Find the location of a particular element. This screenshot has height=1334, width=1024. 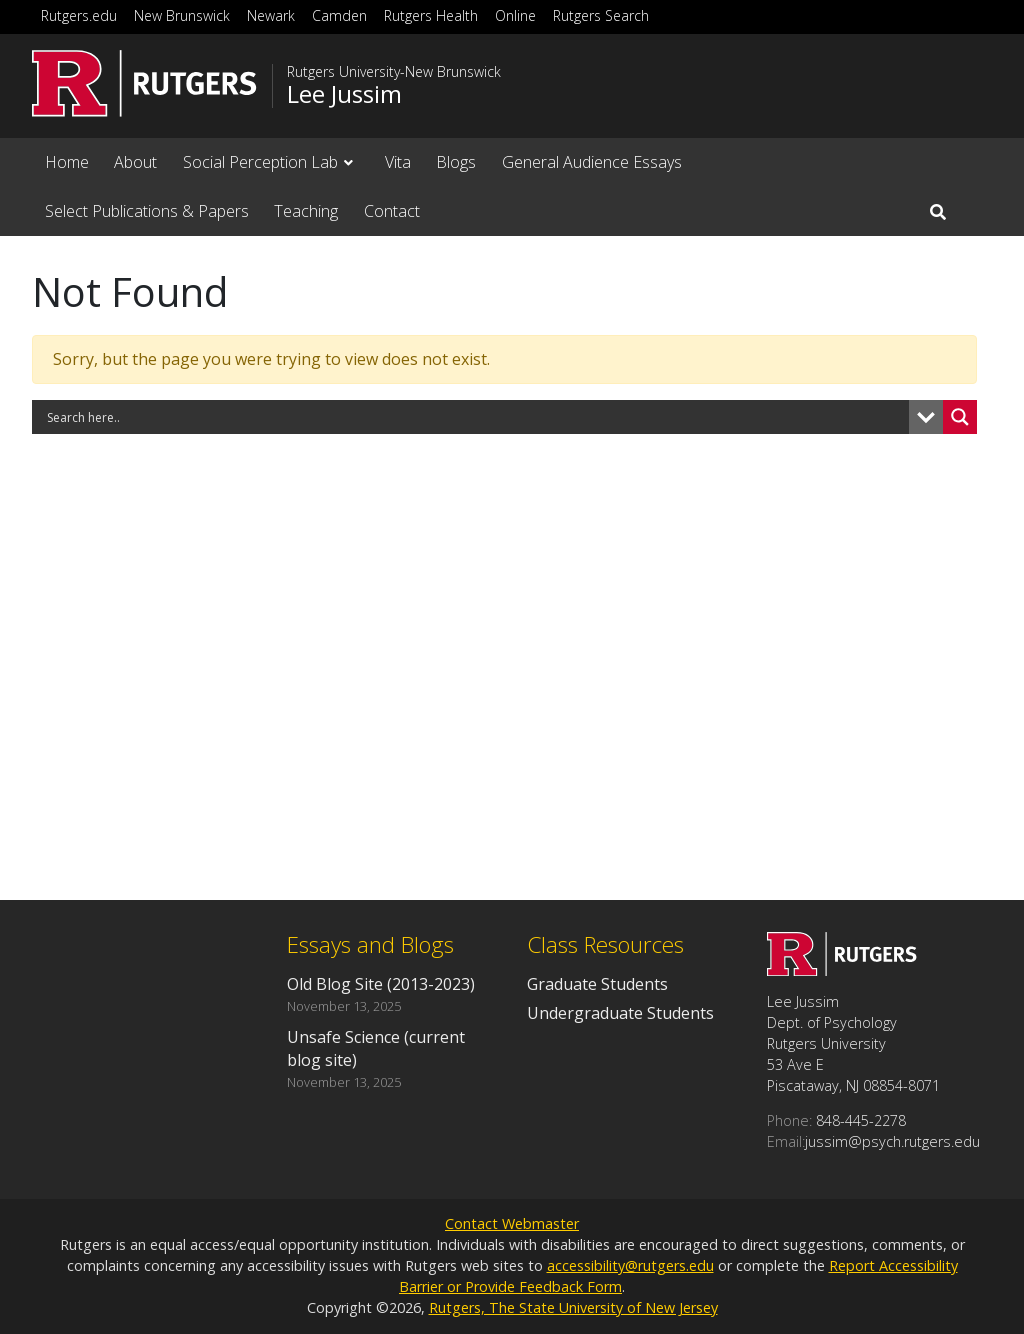

About is located at coordinates (135, 162).